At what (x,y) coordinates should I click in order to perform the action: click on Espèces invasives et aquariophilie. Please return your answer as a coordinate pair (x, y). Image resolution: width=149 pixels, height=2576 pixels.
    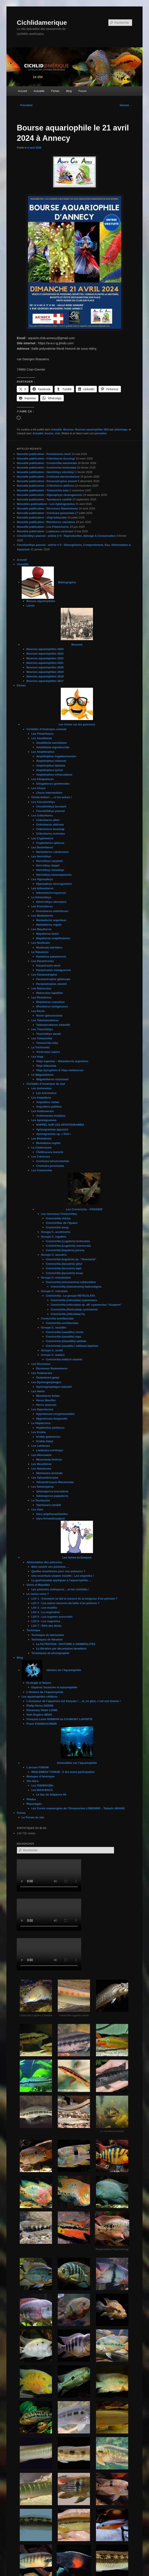
    Looking at the image, I should click on (54, 1687).